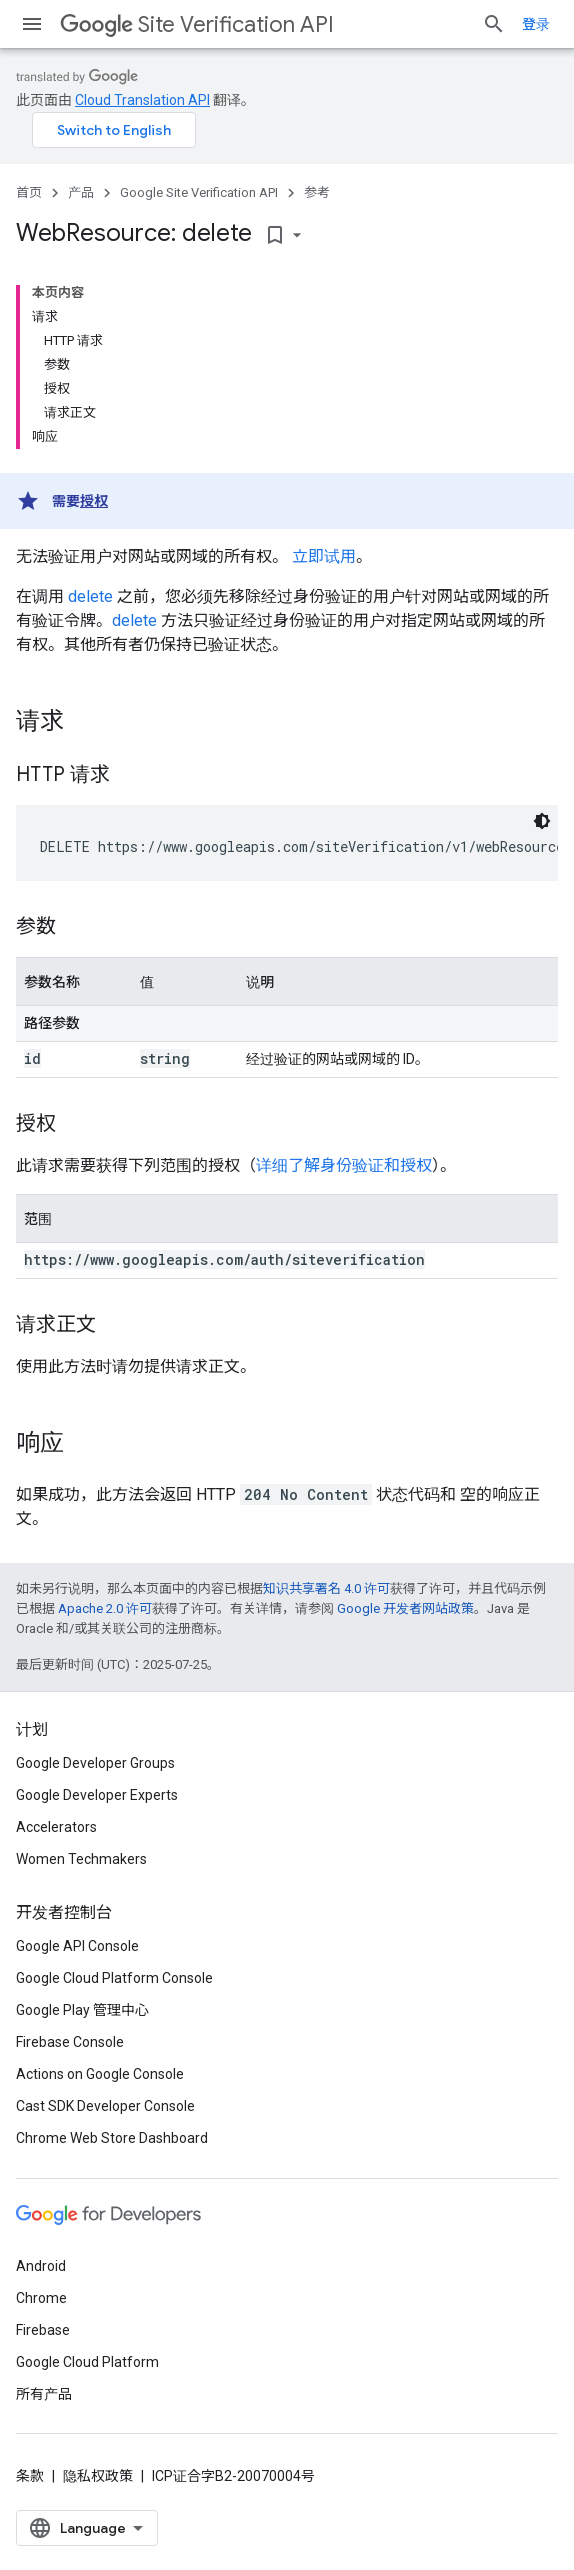 The image size is (574, 2570). What do you see at coordinates (405, 1608) in the screenshot?
I see `Google 开发者网站政策` at bounding box center [405, 1608].